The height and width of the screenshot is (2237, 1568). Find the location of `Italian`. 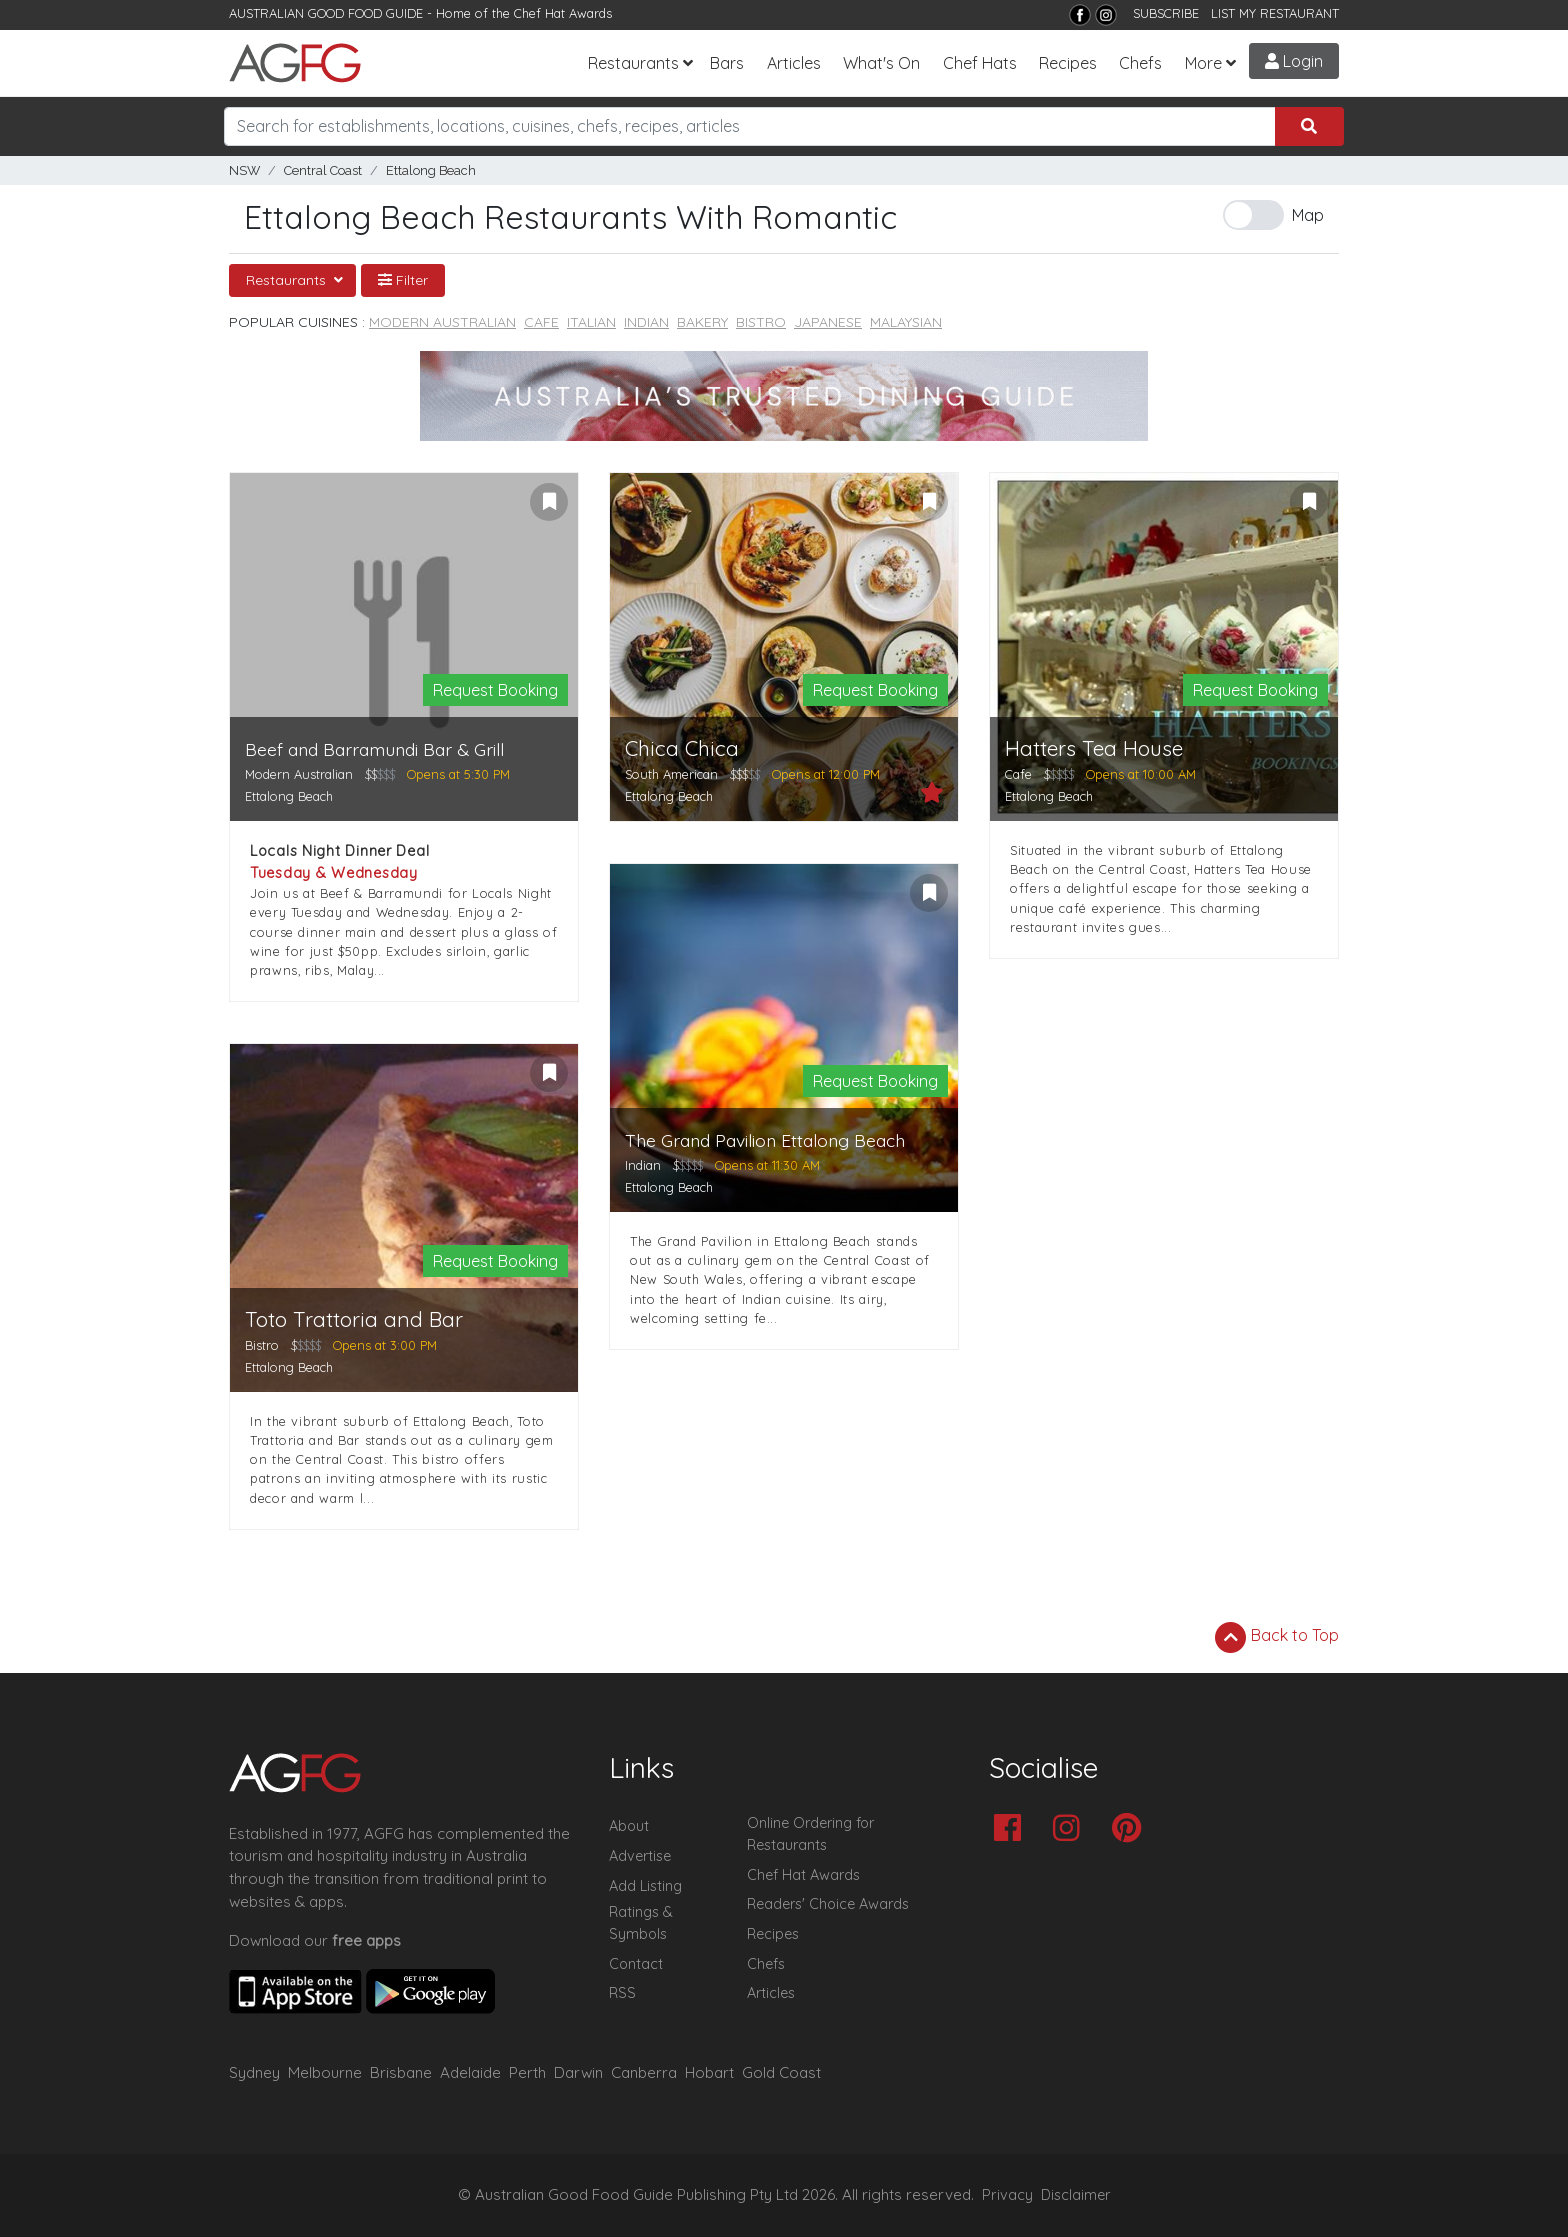

Italian is located at coordinates (591, 322).